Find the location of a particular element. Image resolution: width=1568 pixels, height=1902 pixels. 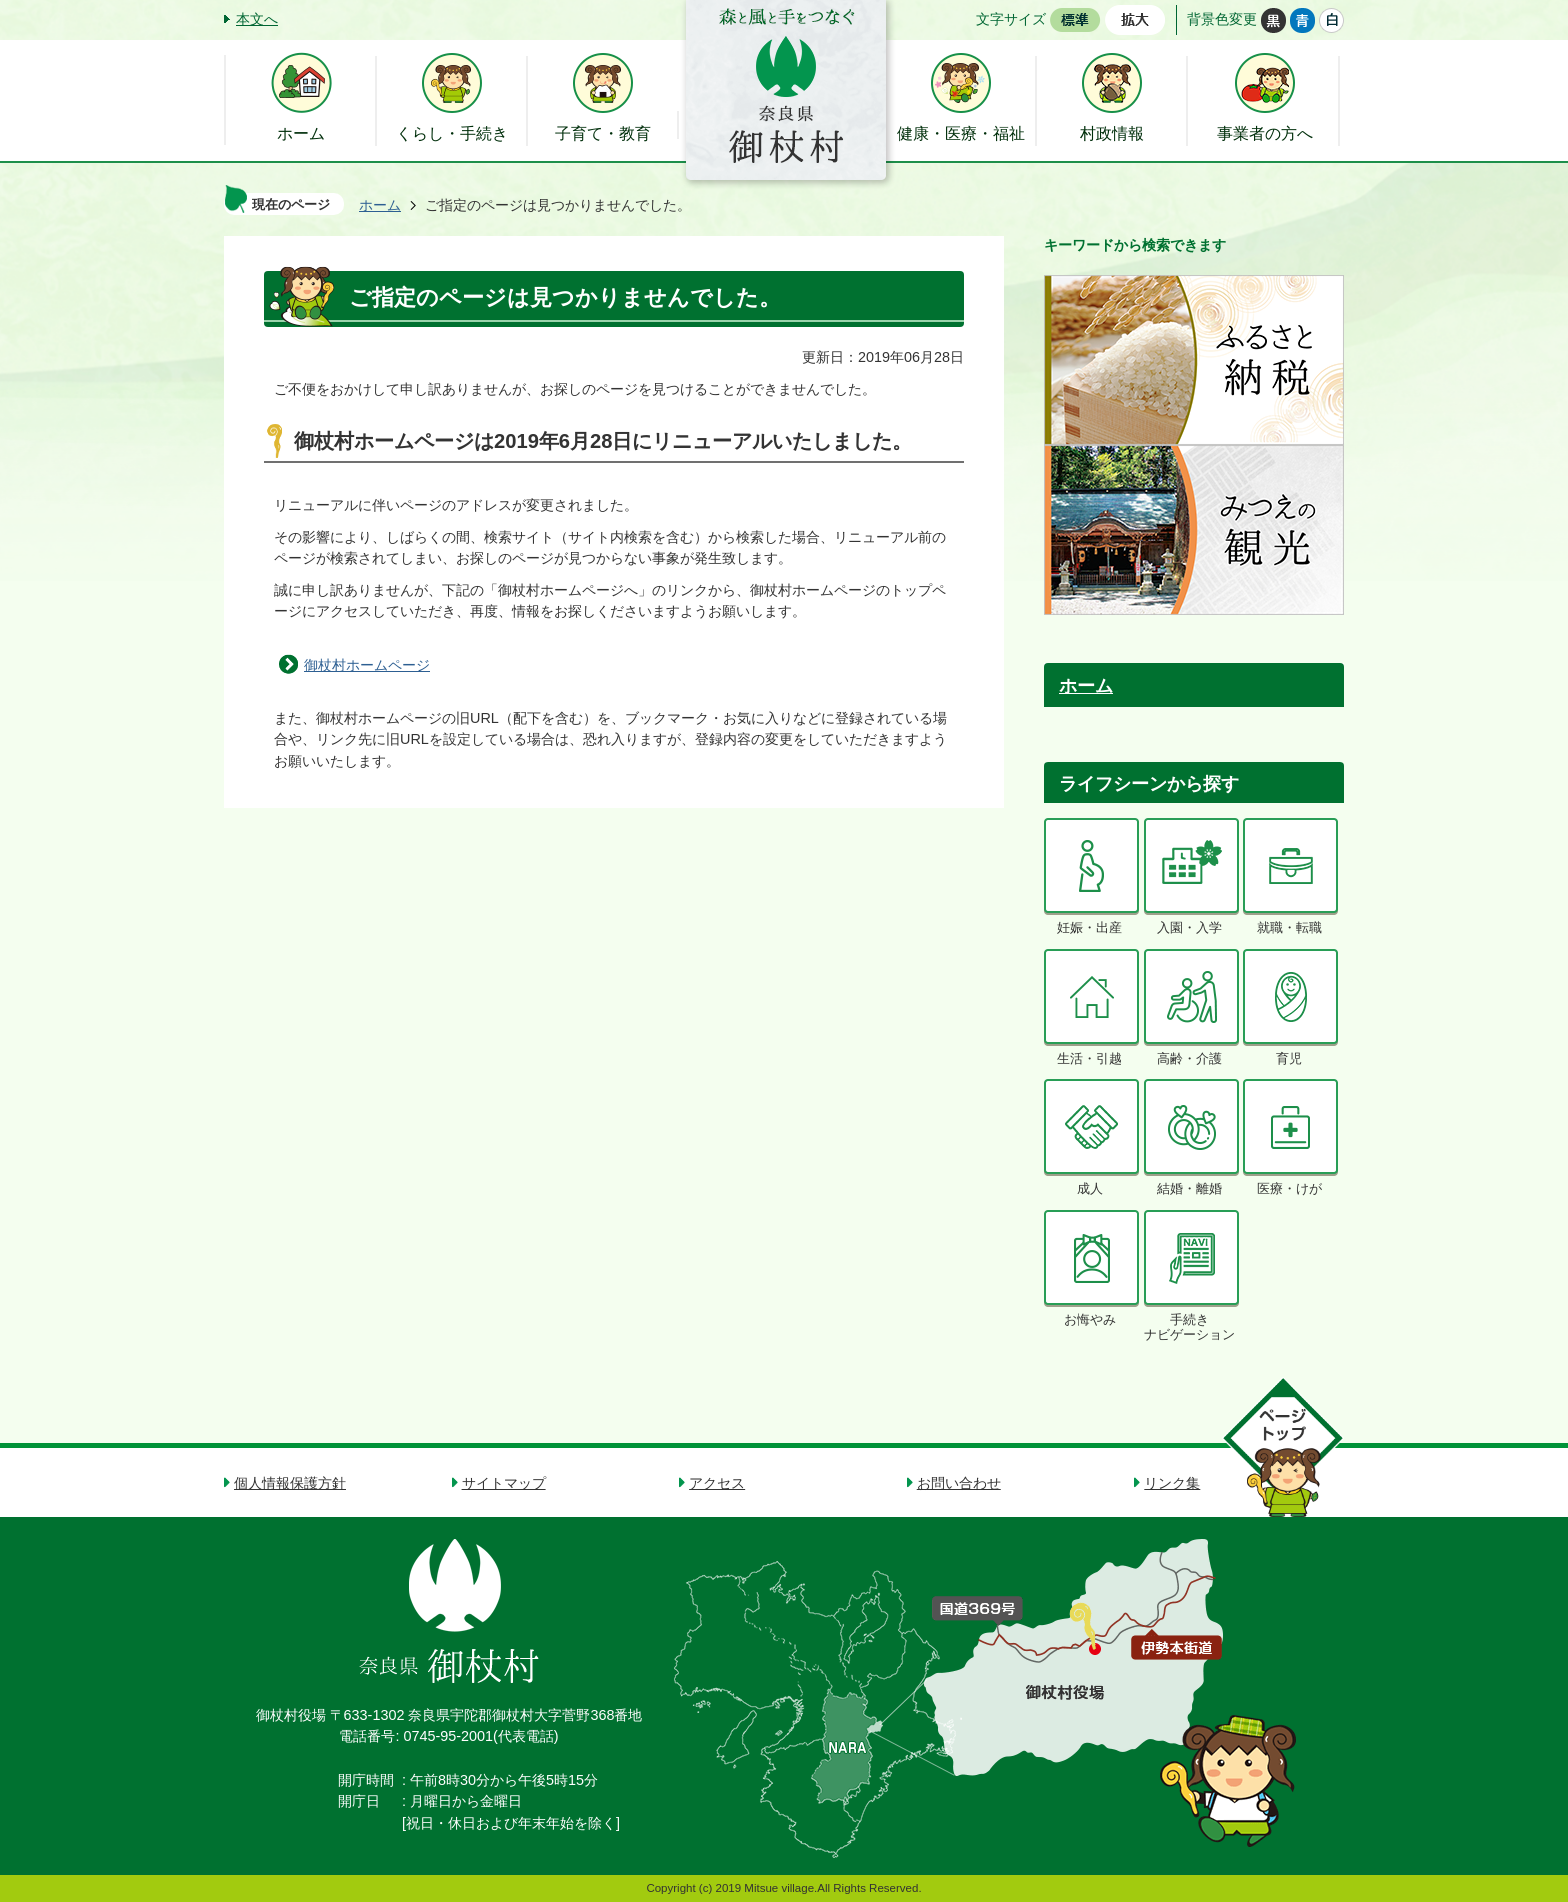

御杖村ホームページ is located at coordinates (367, 665).